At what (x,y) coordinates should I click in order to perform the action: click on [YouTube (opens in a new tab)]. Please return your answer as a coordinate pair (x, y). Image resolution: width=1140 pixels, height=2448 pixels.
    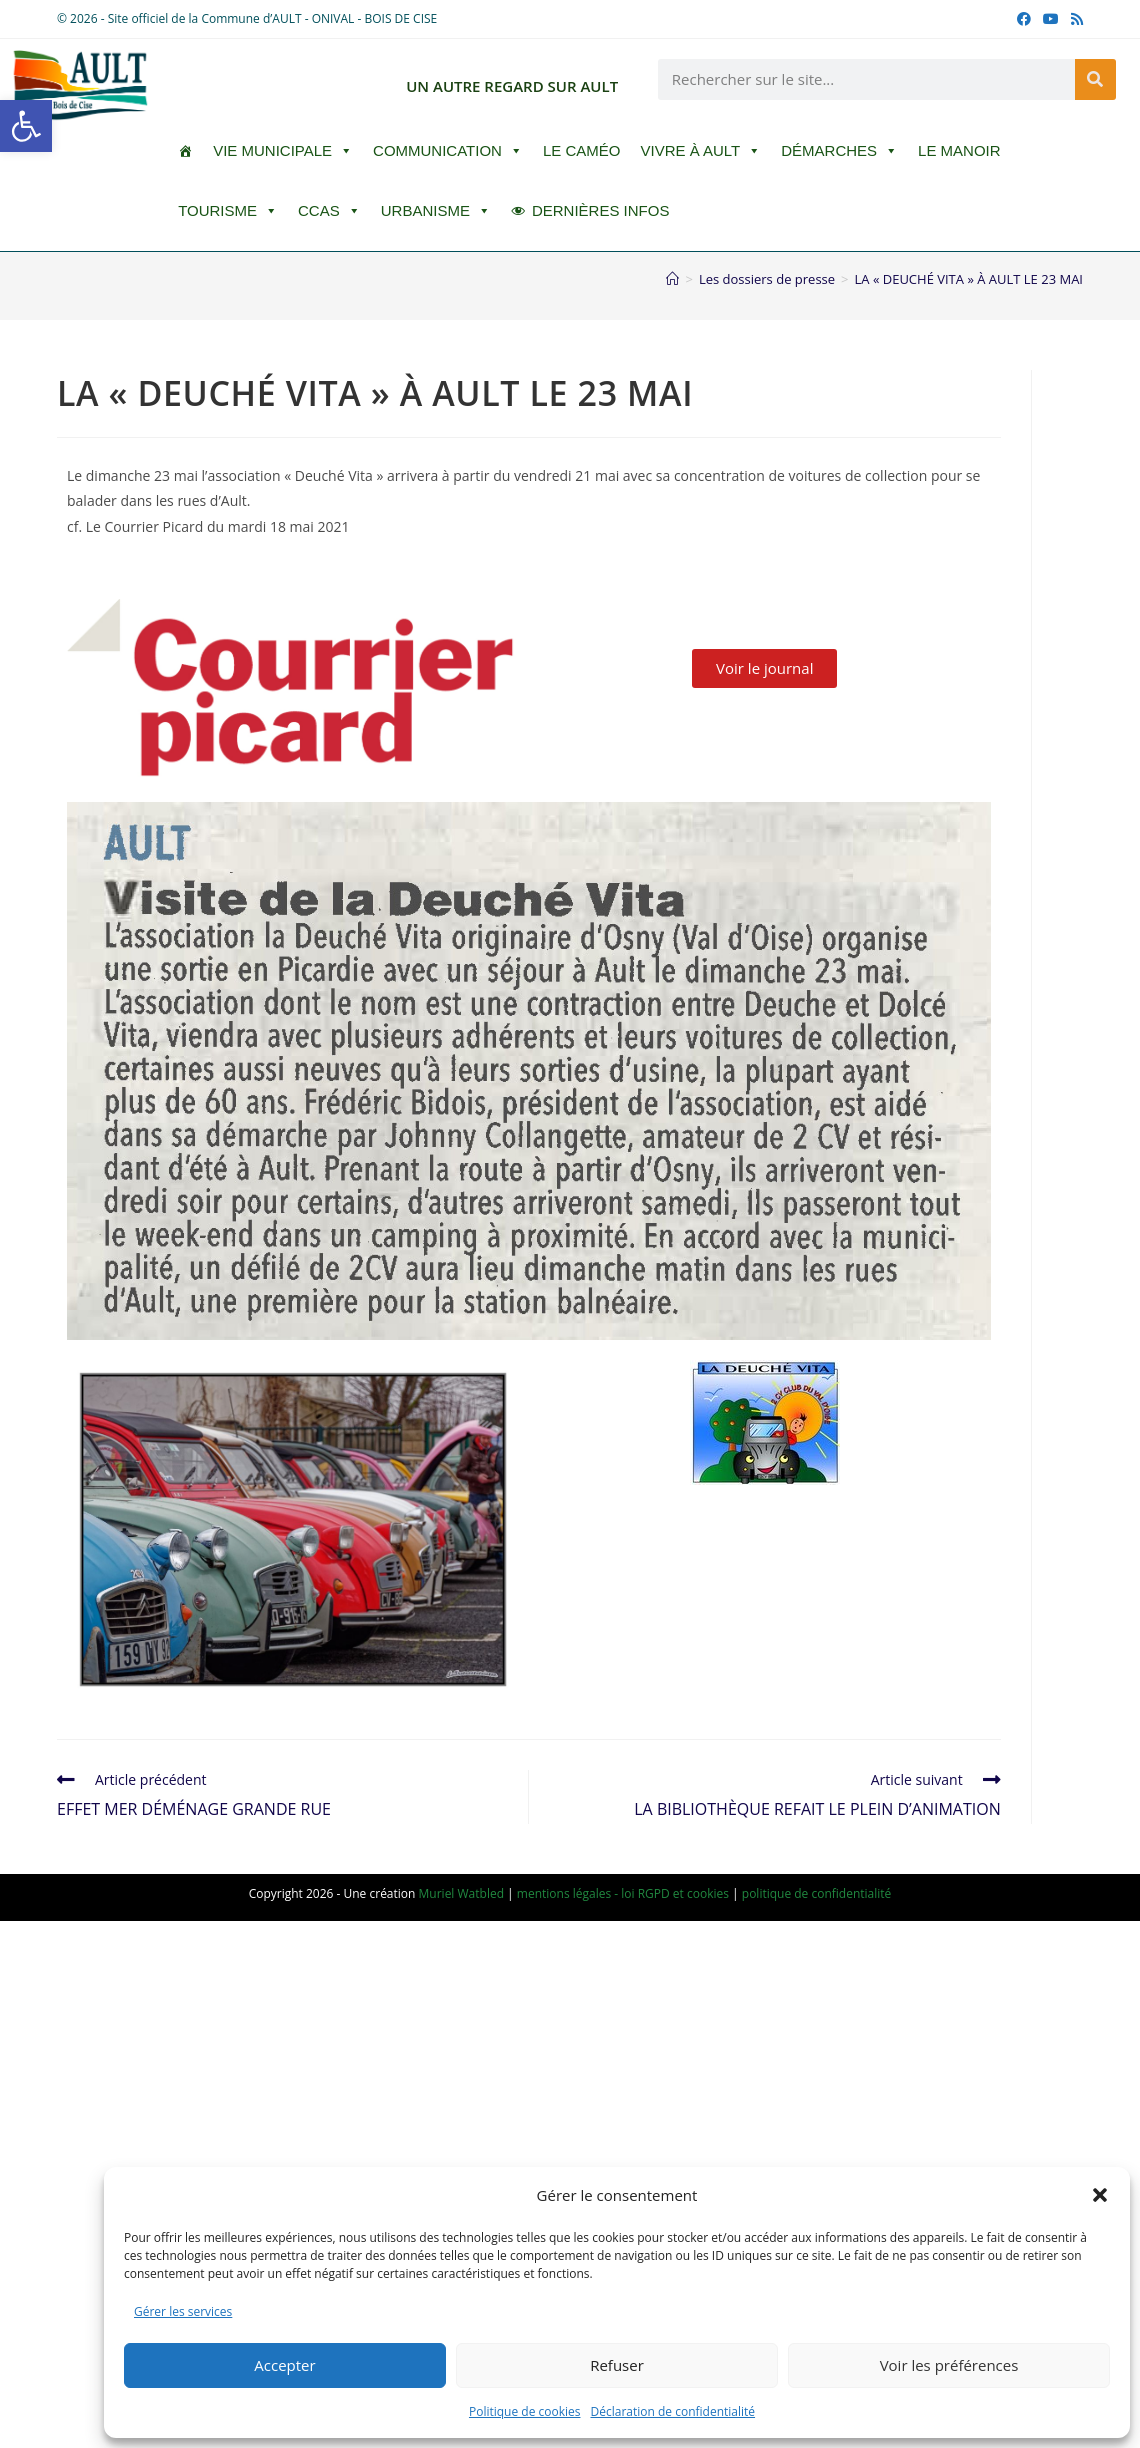
    Looking at the image, I should click on (1051, 19).